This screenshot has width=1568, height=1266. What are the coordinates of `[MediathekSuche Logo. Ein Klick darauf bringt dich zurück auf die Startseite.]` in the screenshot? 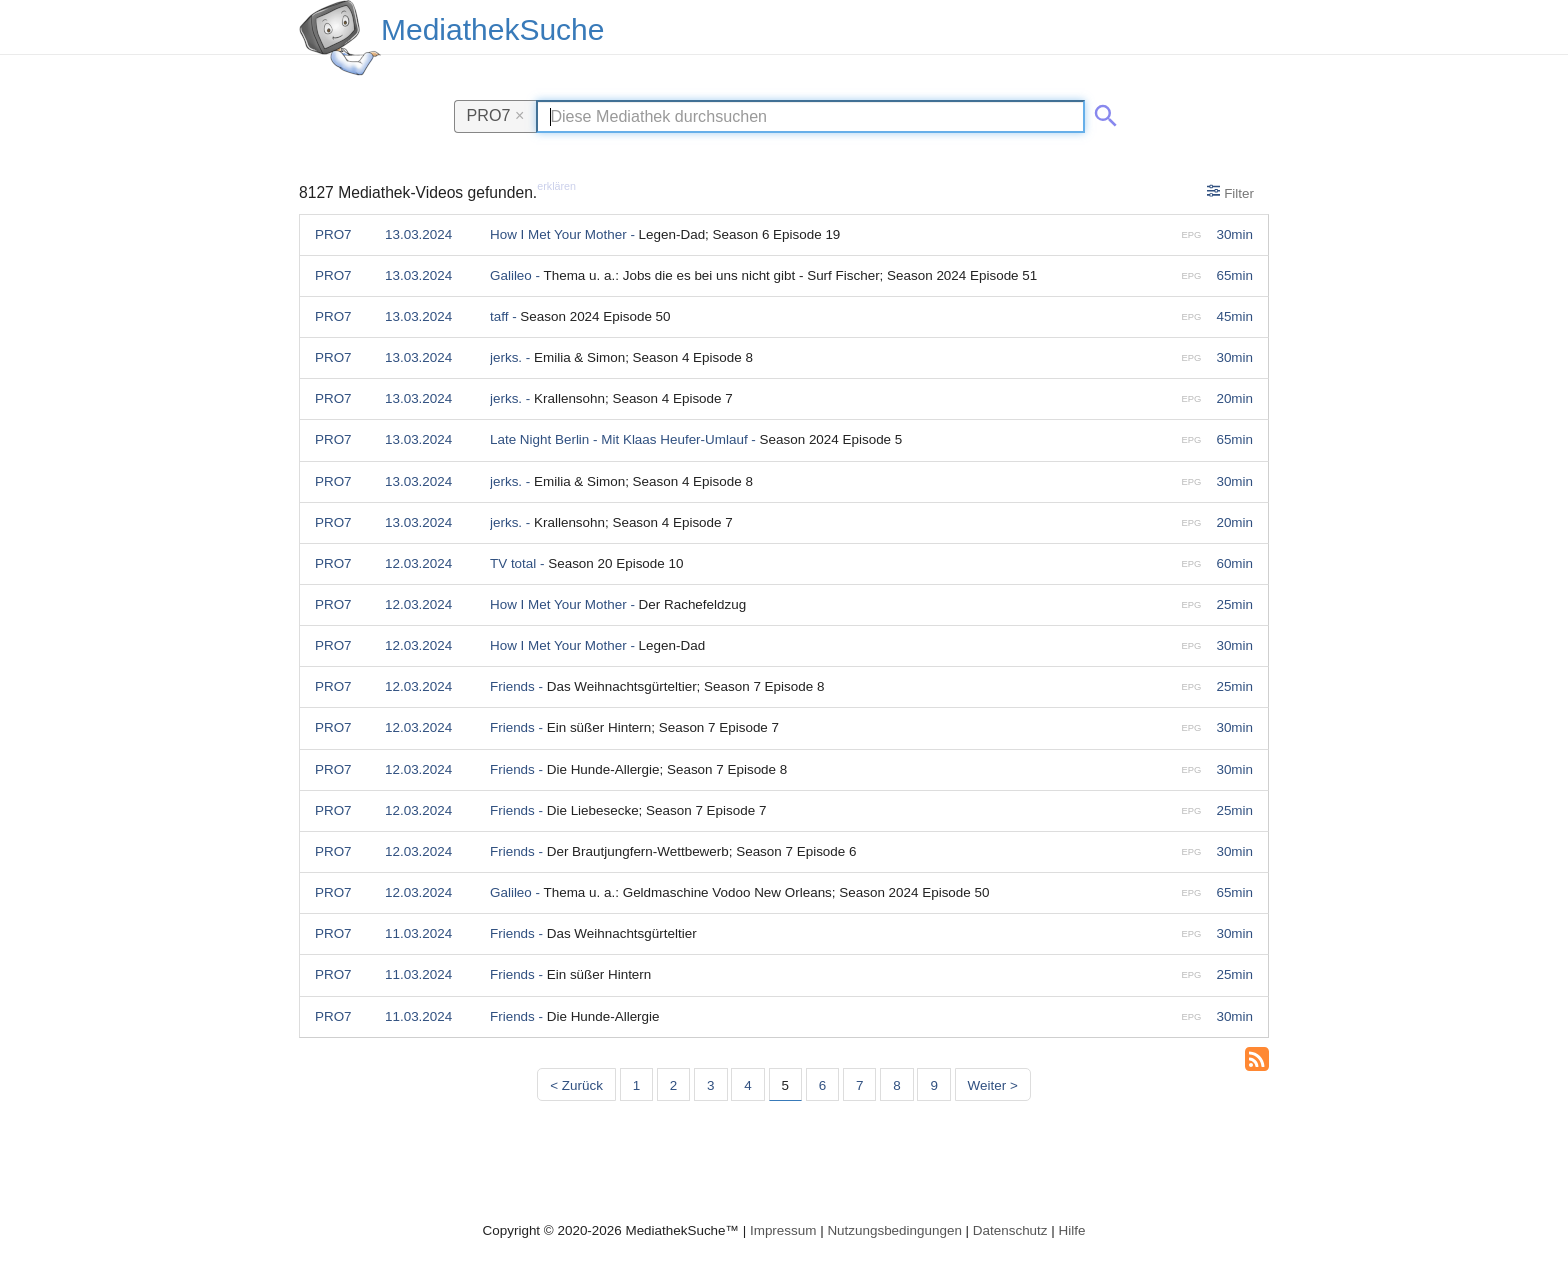 It's located at (340, 38).